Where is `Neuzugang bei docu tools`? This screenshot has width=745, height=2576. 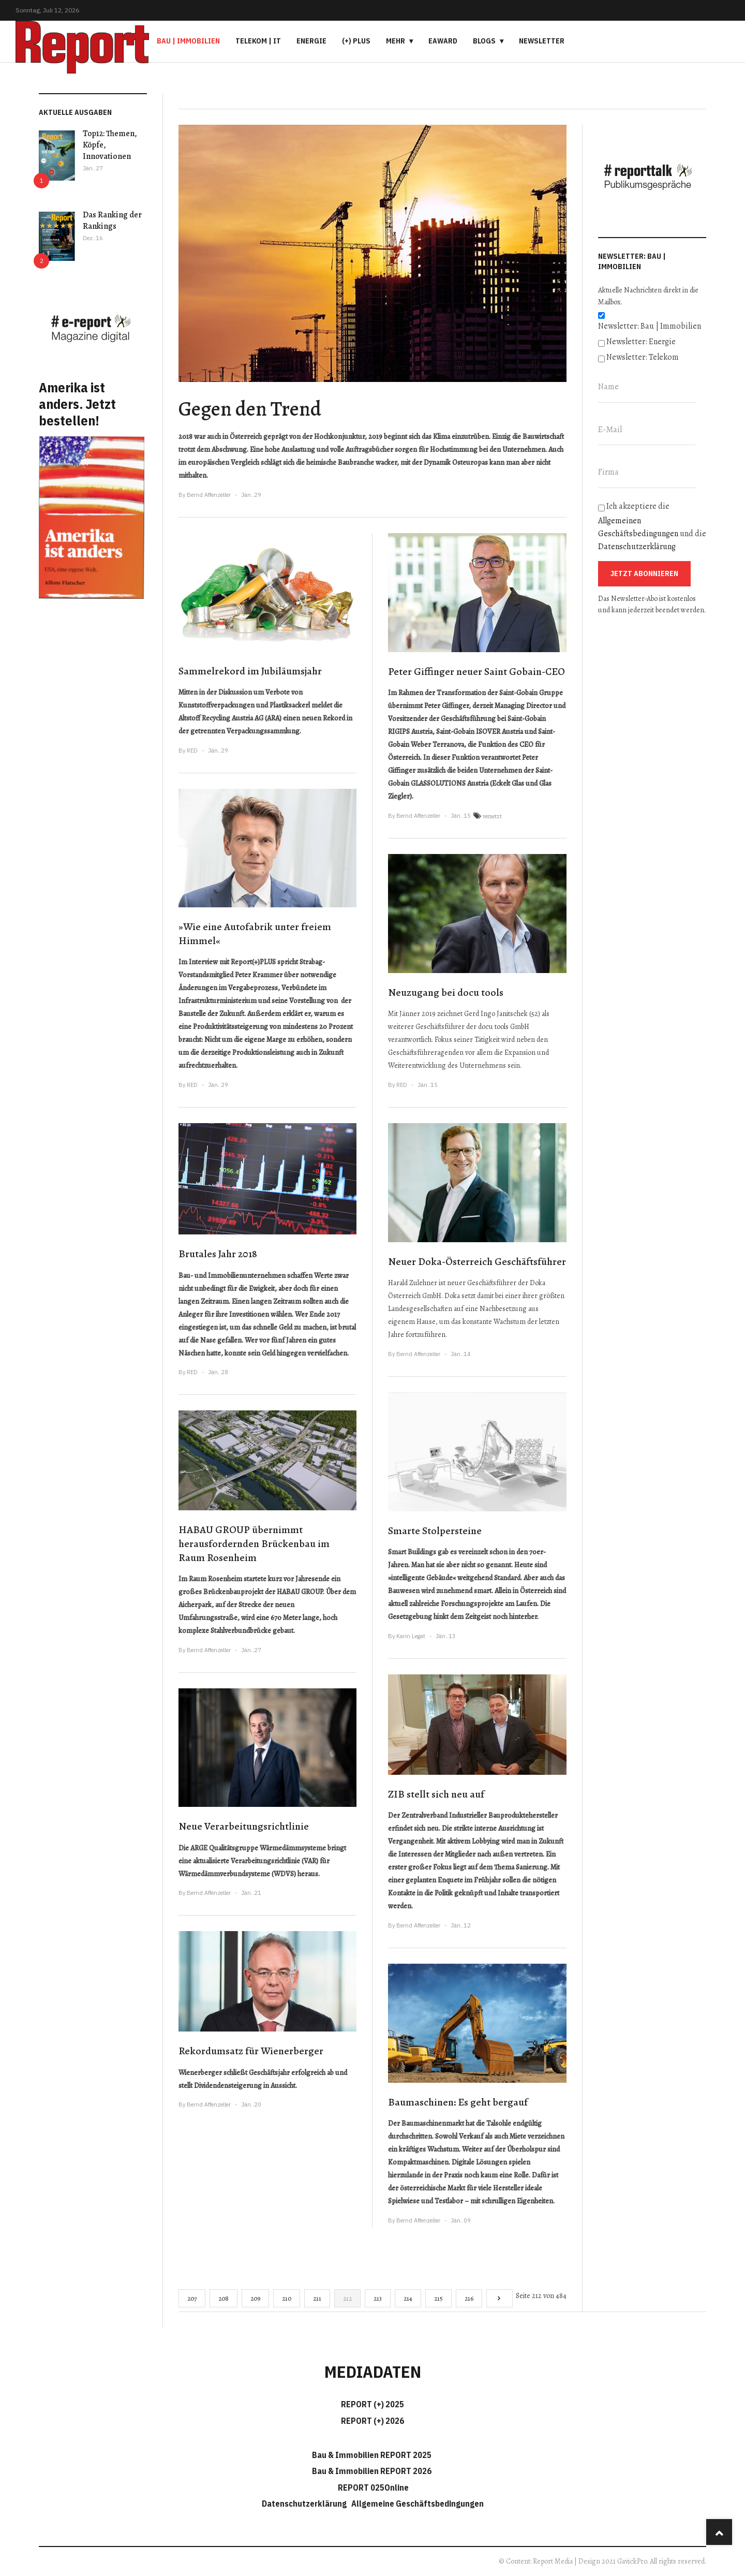 Neuzugang bei docu tools is located at coordinates (445, 992).